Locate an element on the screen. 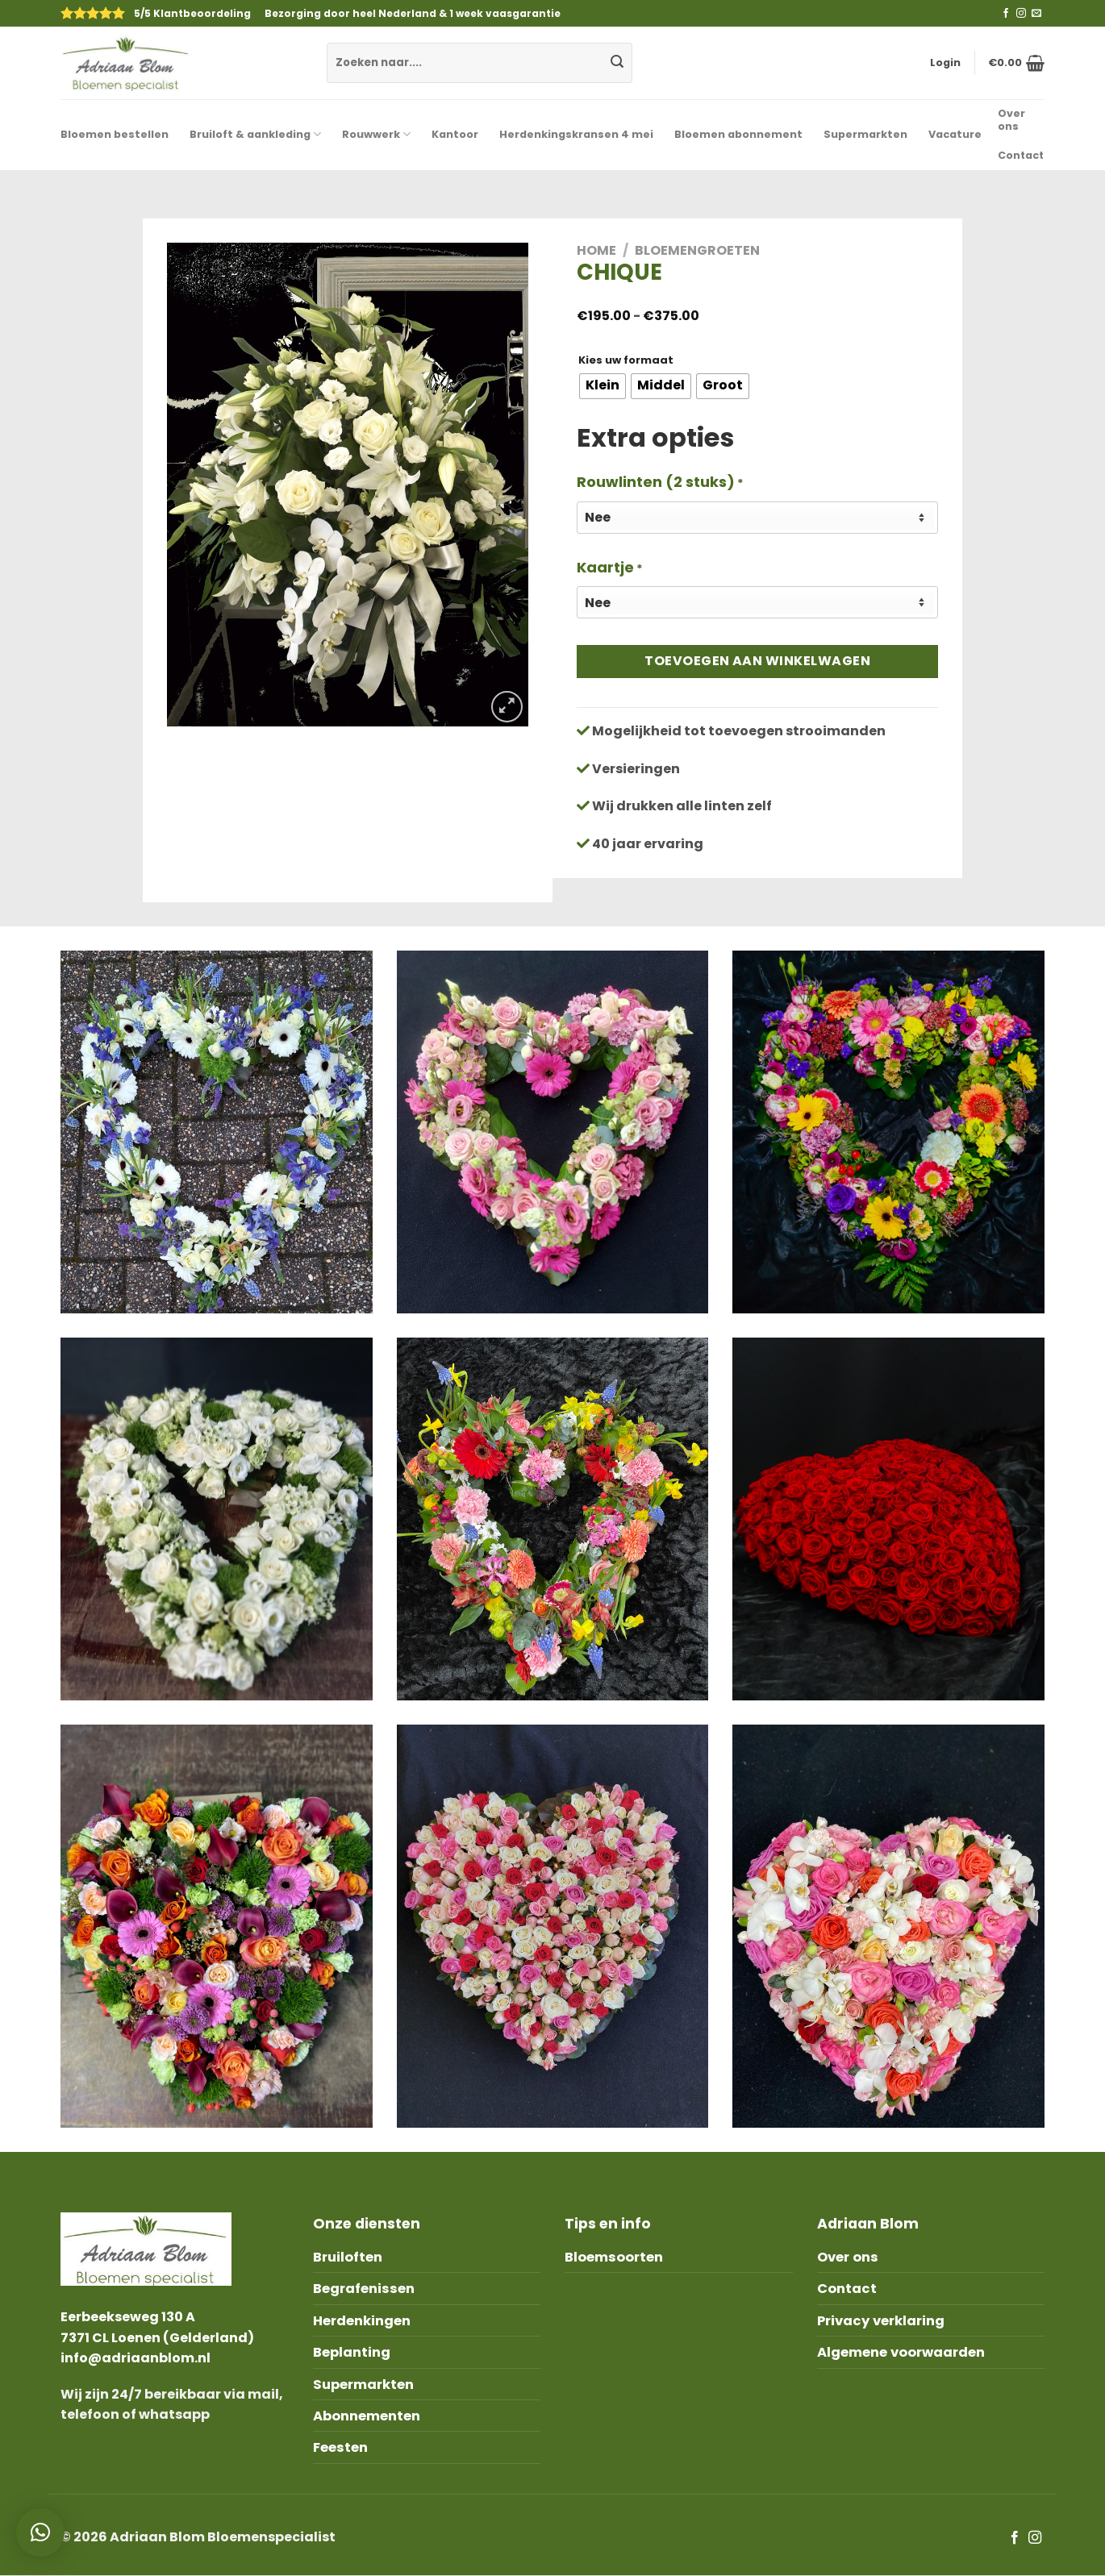 The height and width of the screenshot is (2576, 1105). Bloemsoorten is located at coordinates (614, 2257).